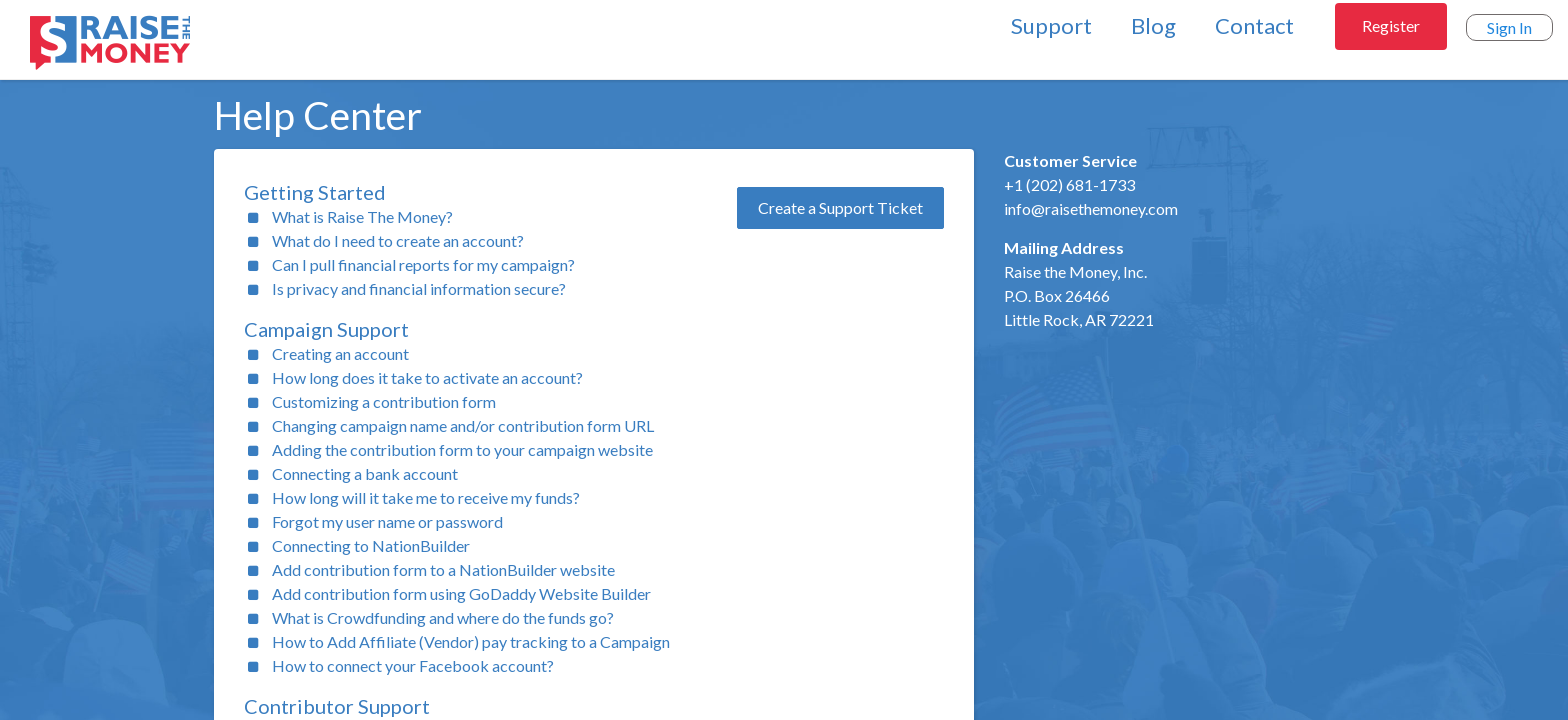  I want to click on Support, so click(1051, 25).